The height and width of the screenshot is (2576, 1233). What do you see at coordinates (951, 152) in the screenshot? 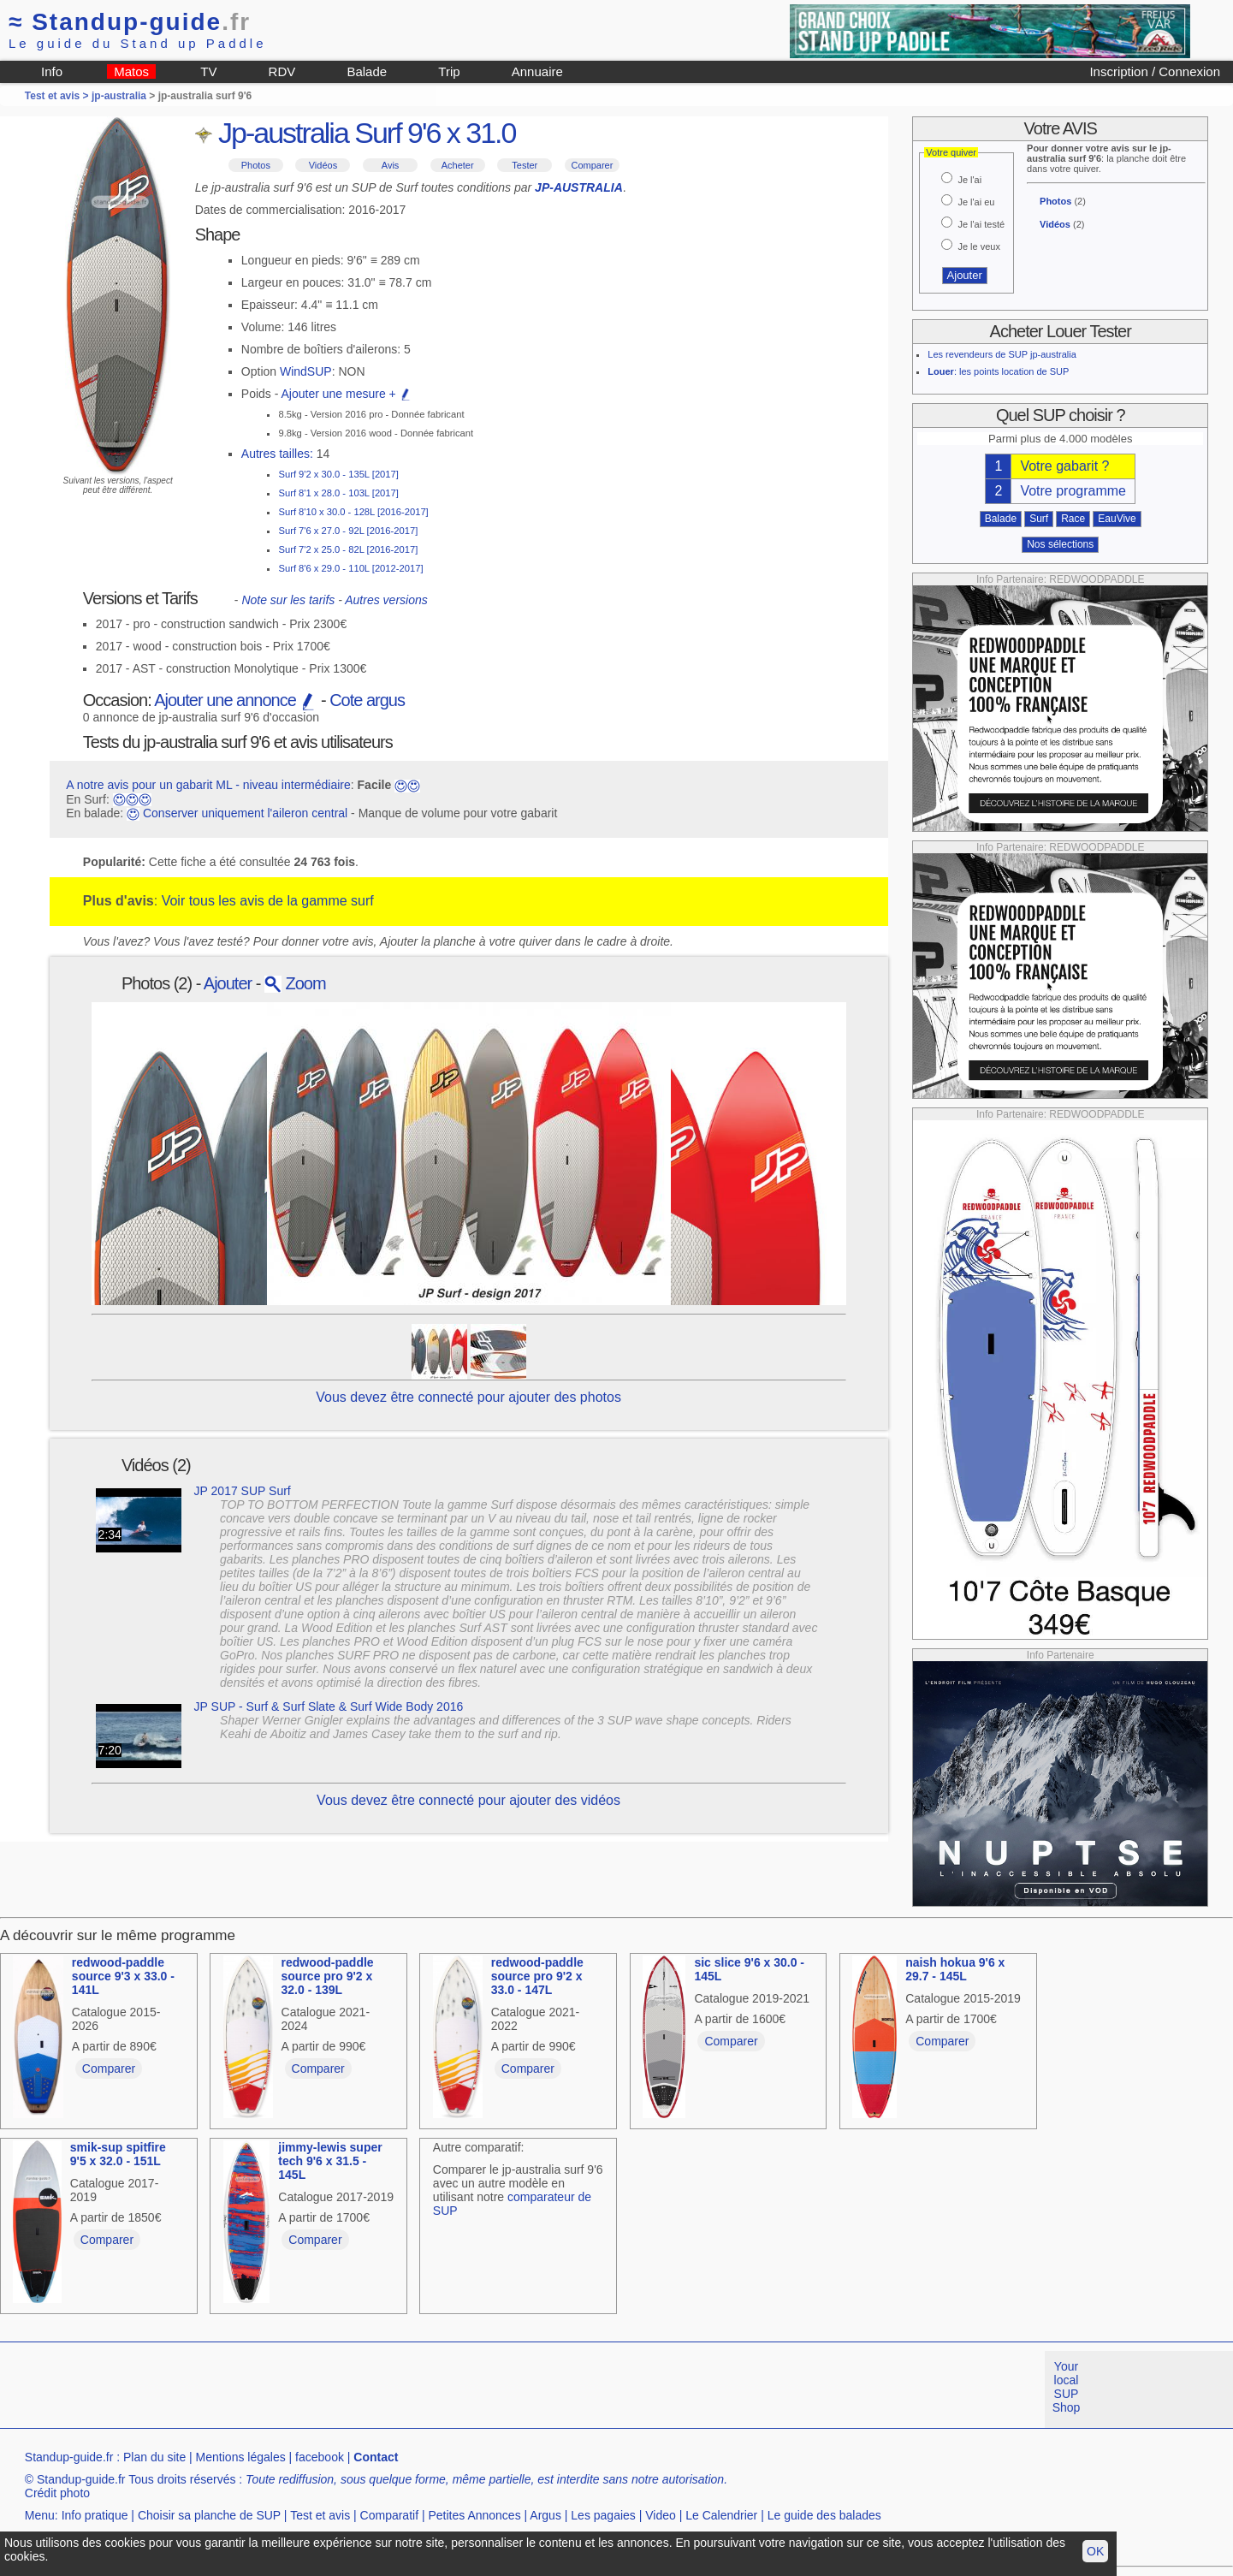
I see `Votre quiver` at bounding box center [951, 152].